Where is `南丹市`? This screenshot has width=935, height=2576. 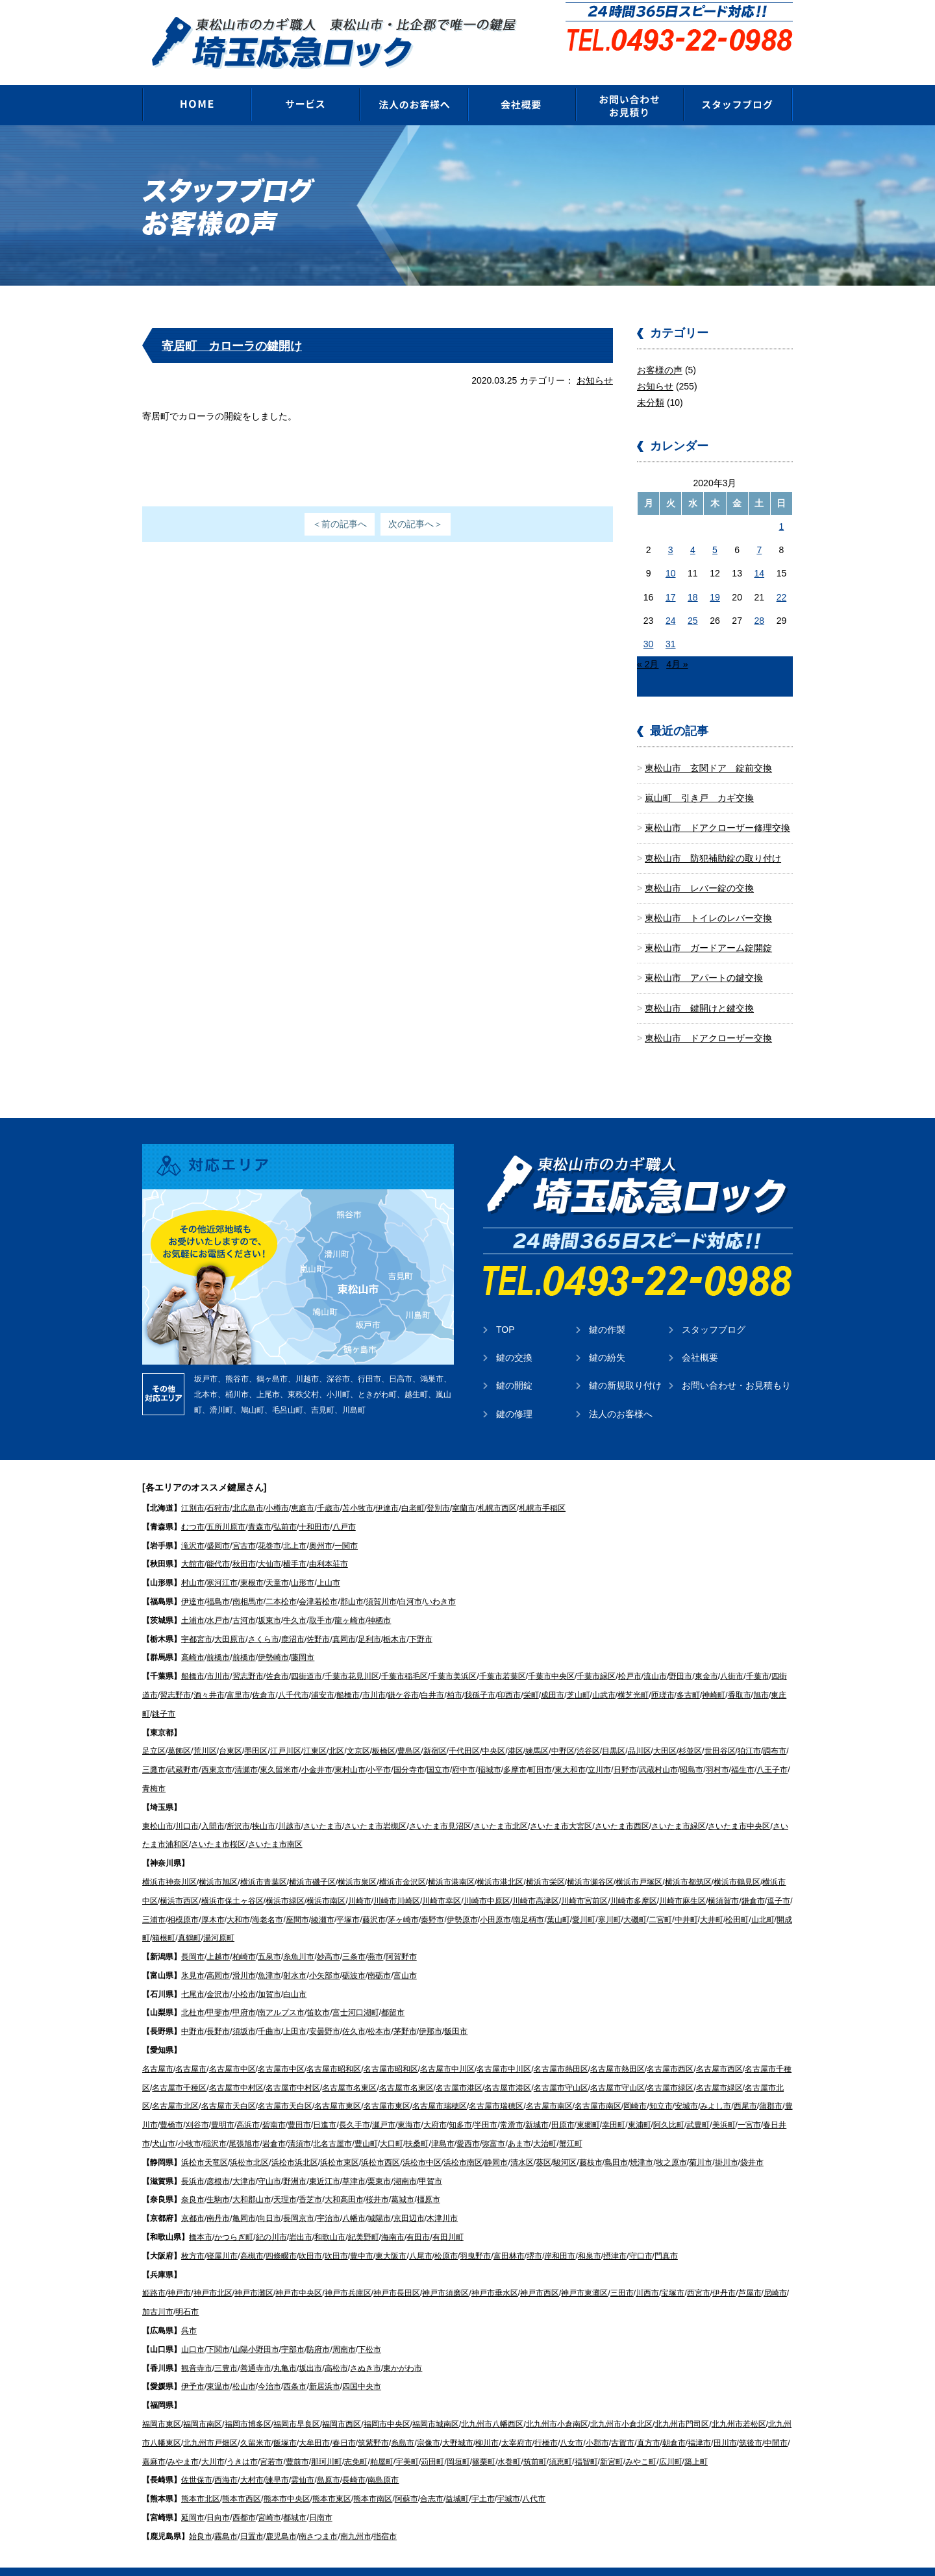
南丹市 is located at coordinates (218, 2198).